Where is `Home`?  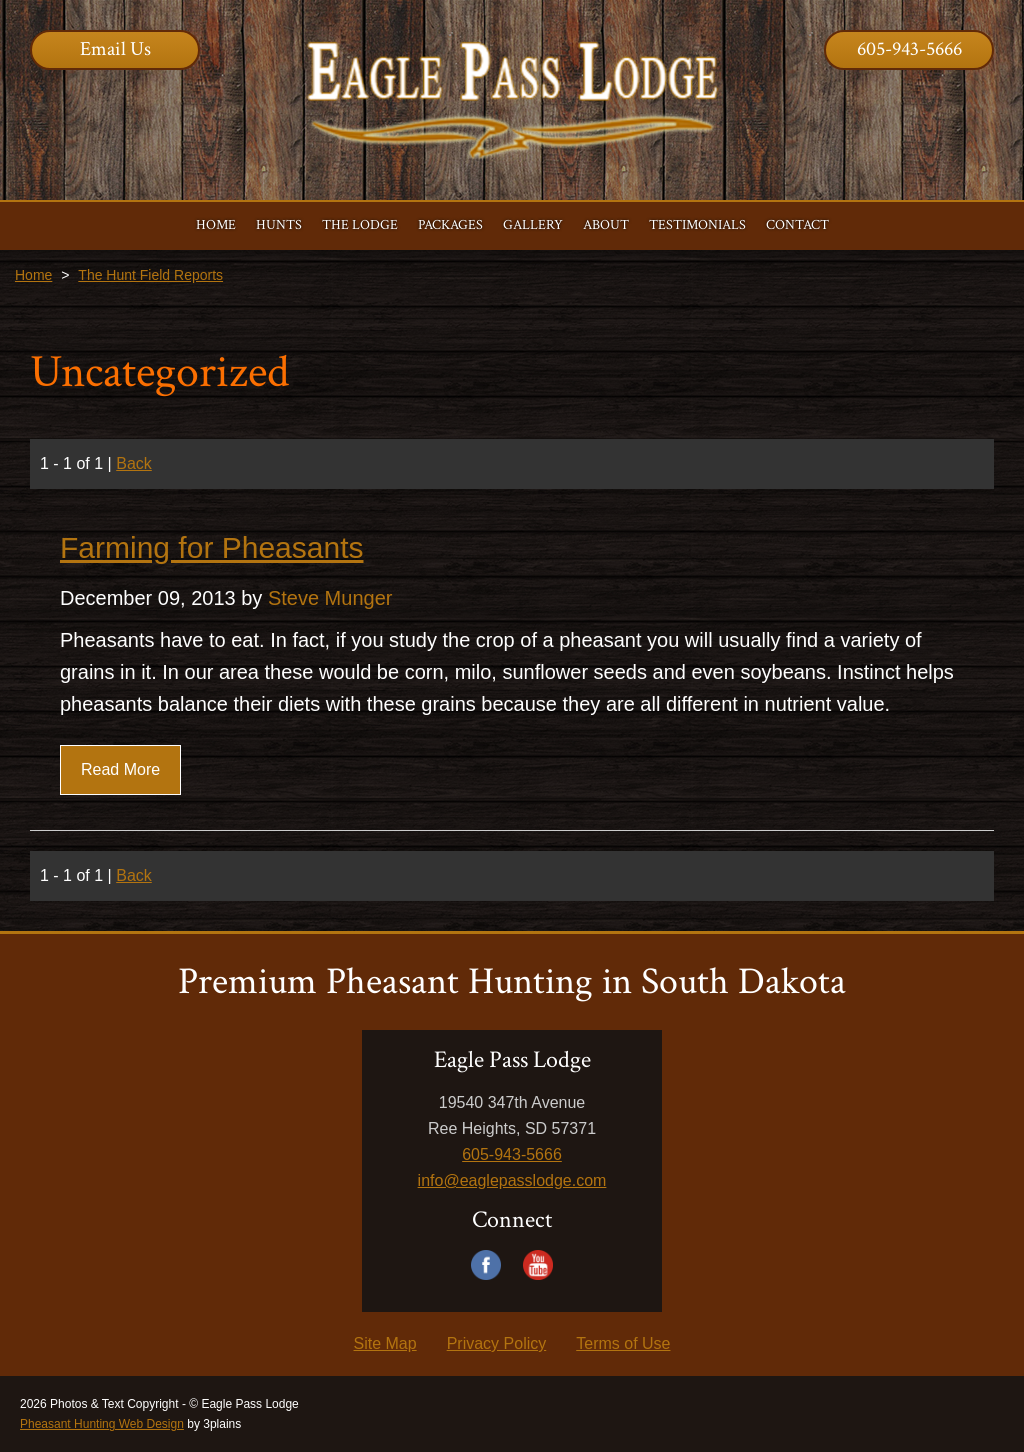 Home is located at coordinates (33, 275).